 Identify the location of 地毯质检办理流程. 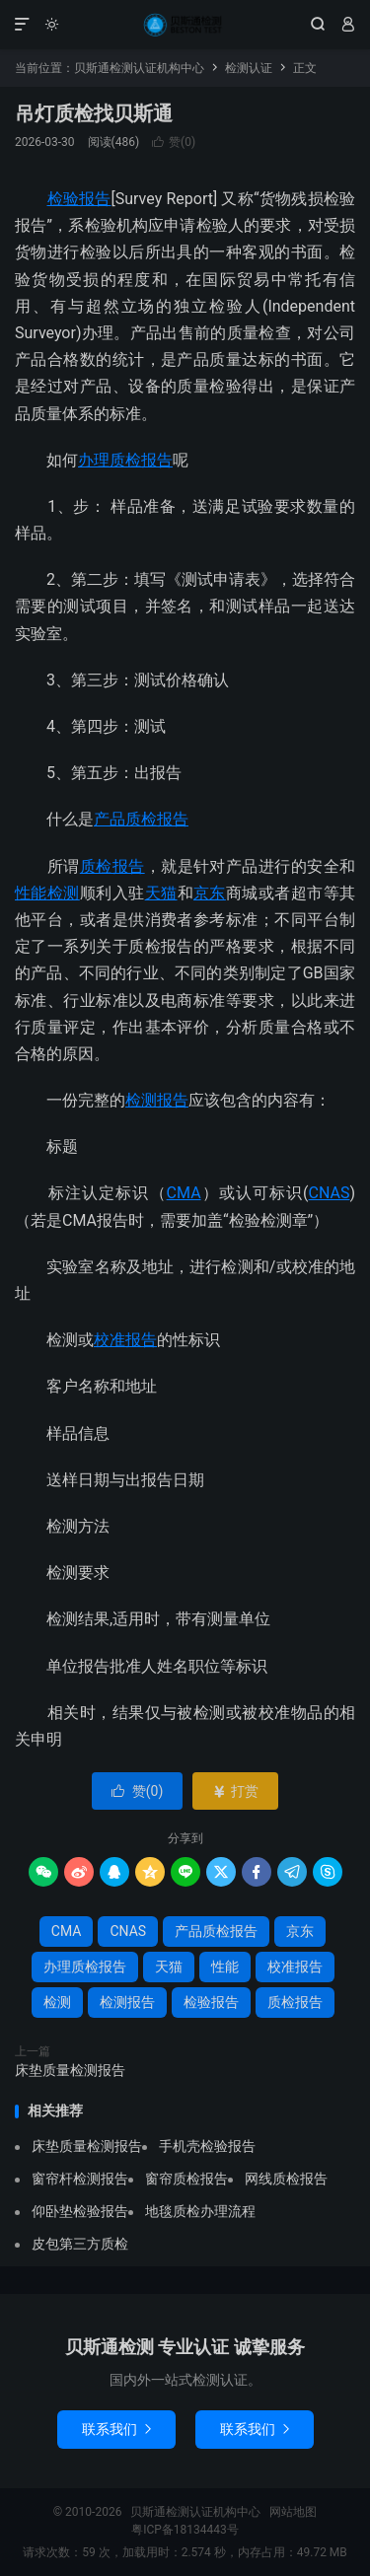
(200, 2211).